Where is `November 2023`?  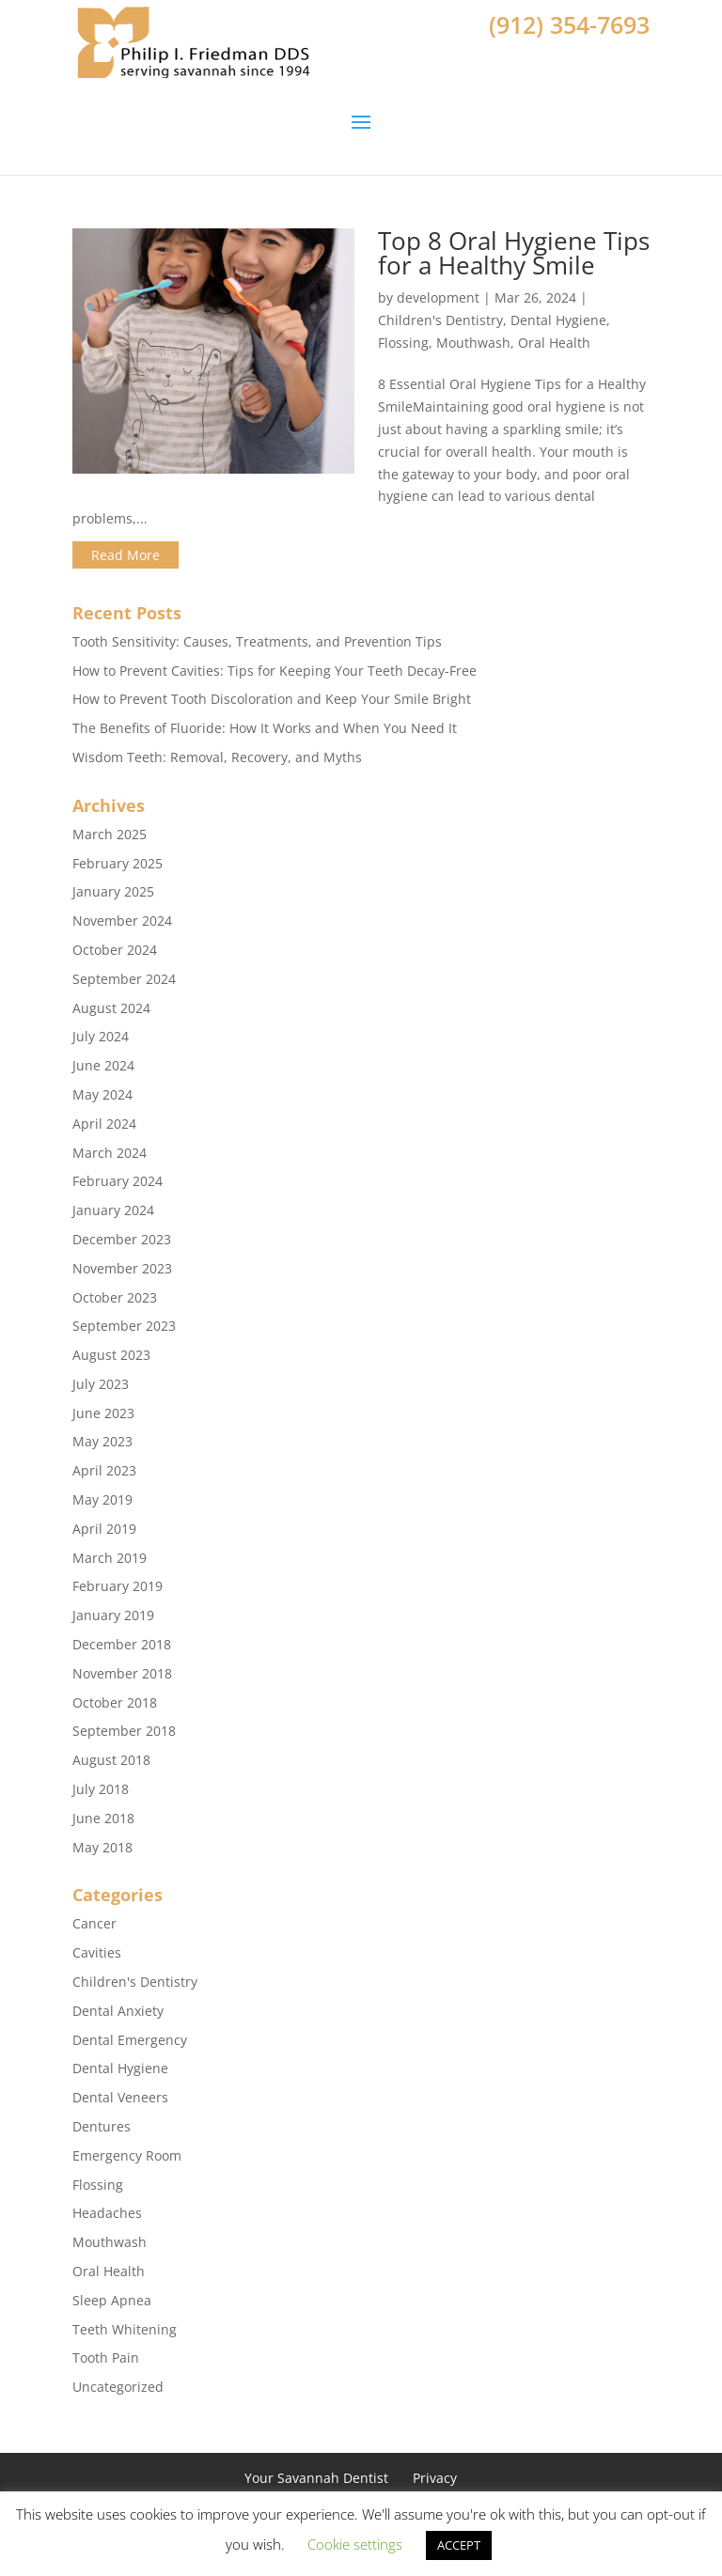
November 2023 is located at coordinates (122, 1268).